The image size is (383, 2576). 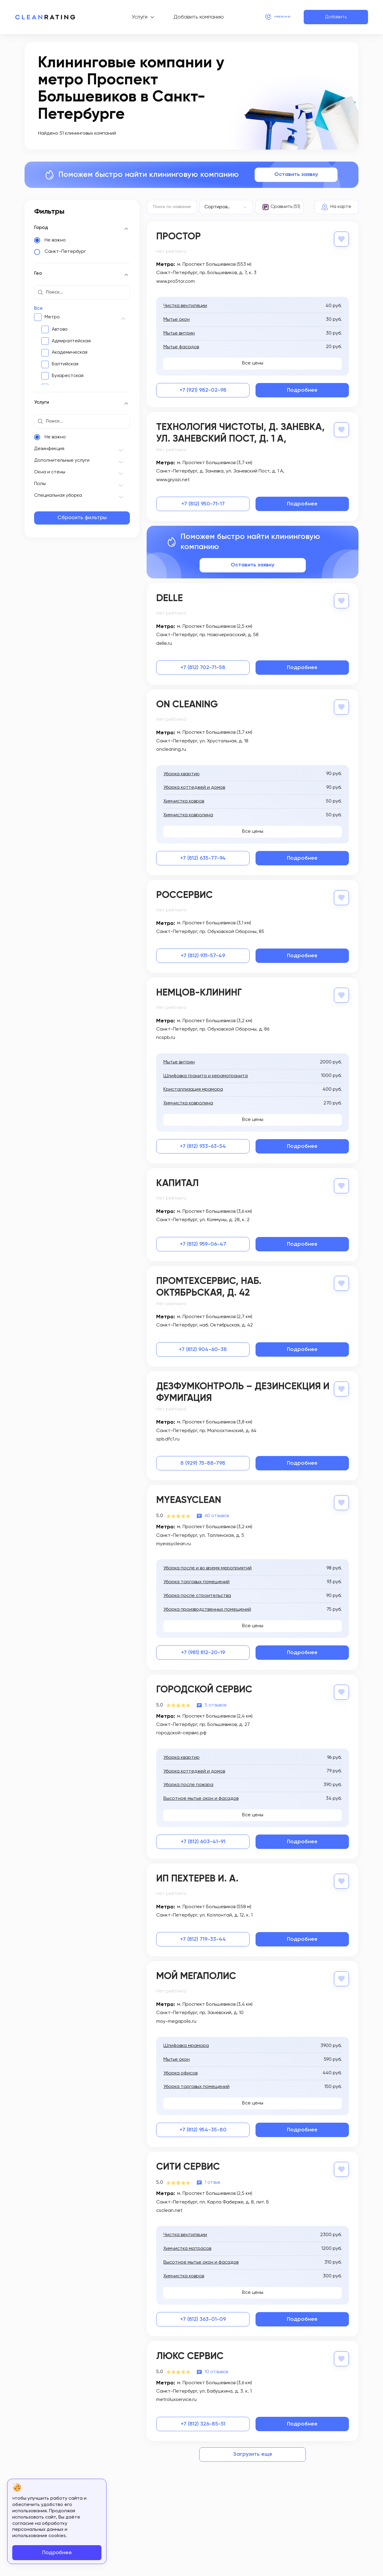 I want to click on Добавить, so click(x=336, y=17).